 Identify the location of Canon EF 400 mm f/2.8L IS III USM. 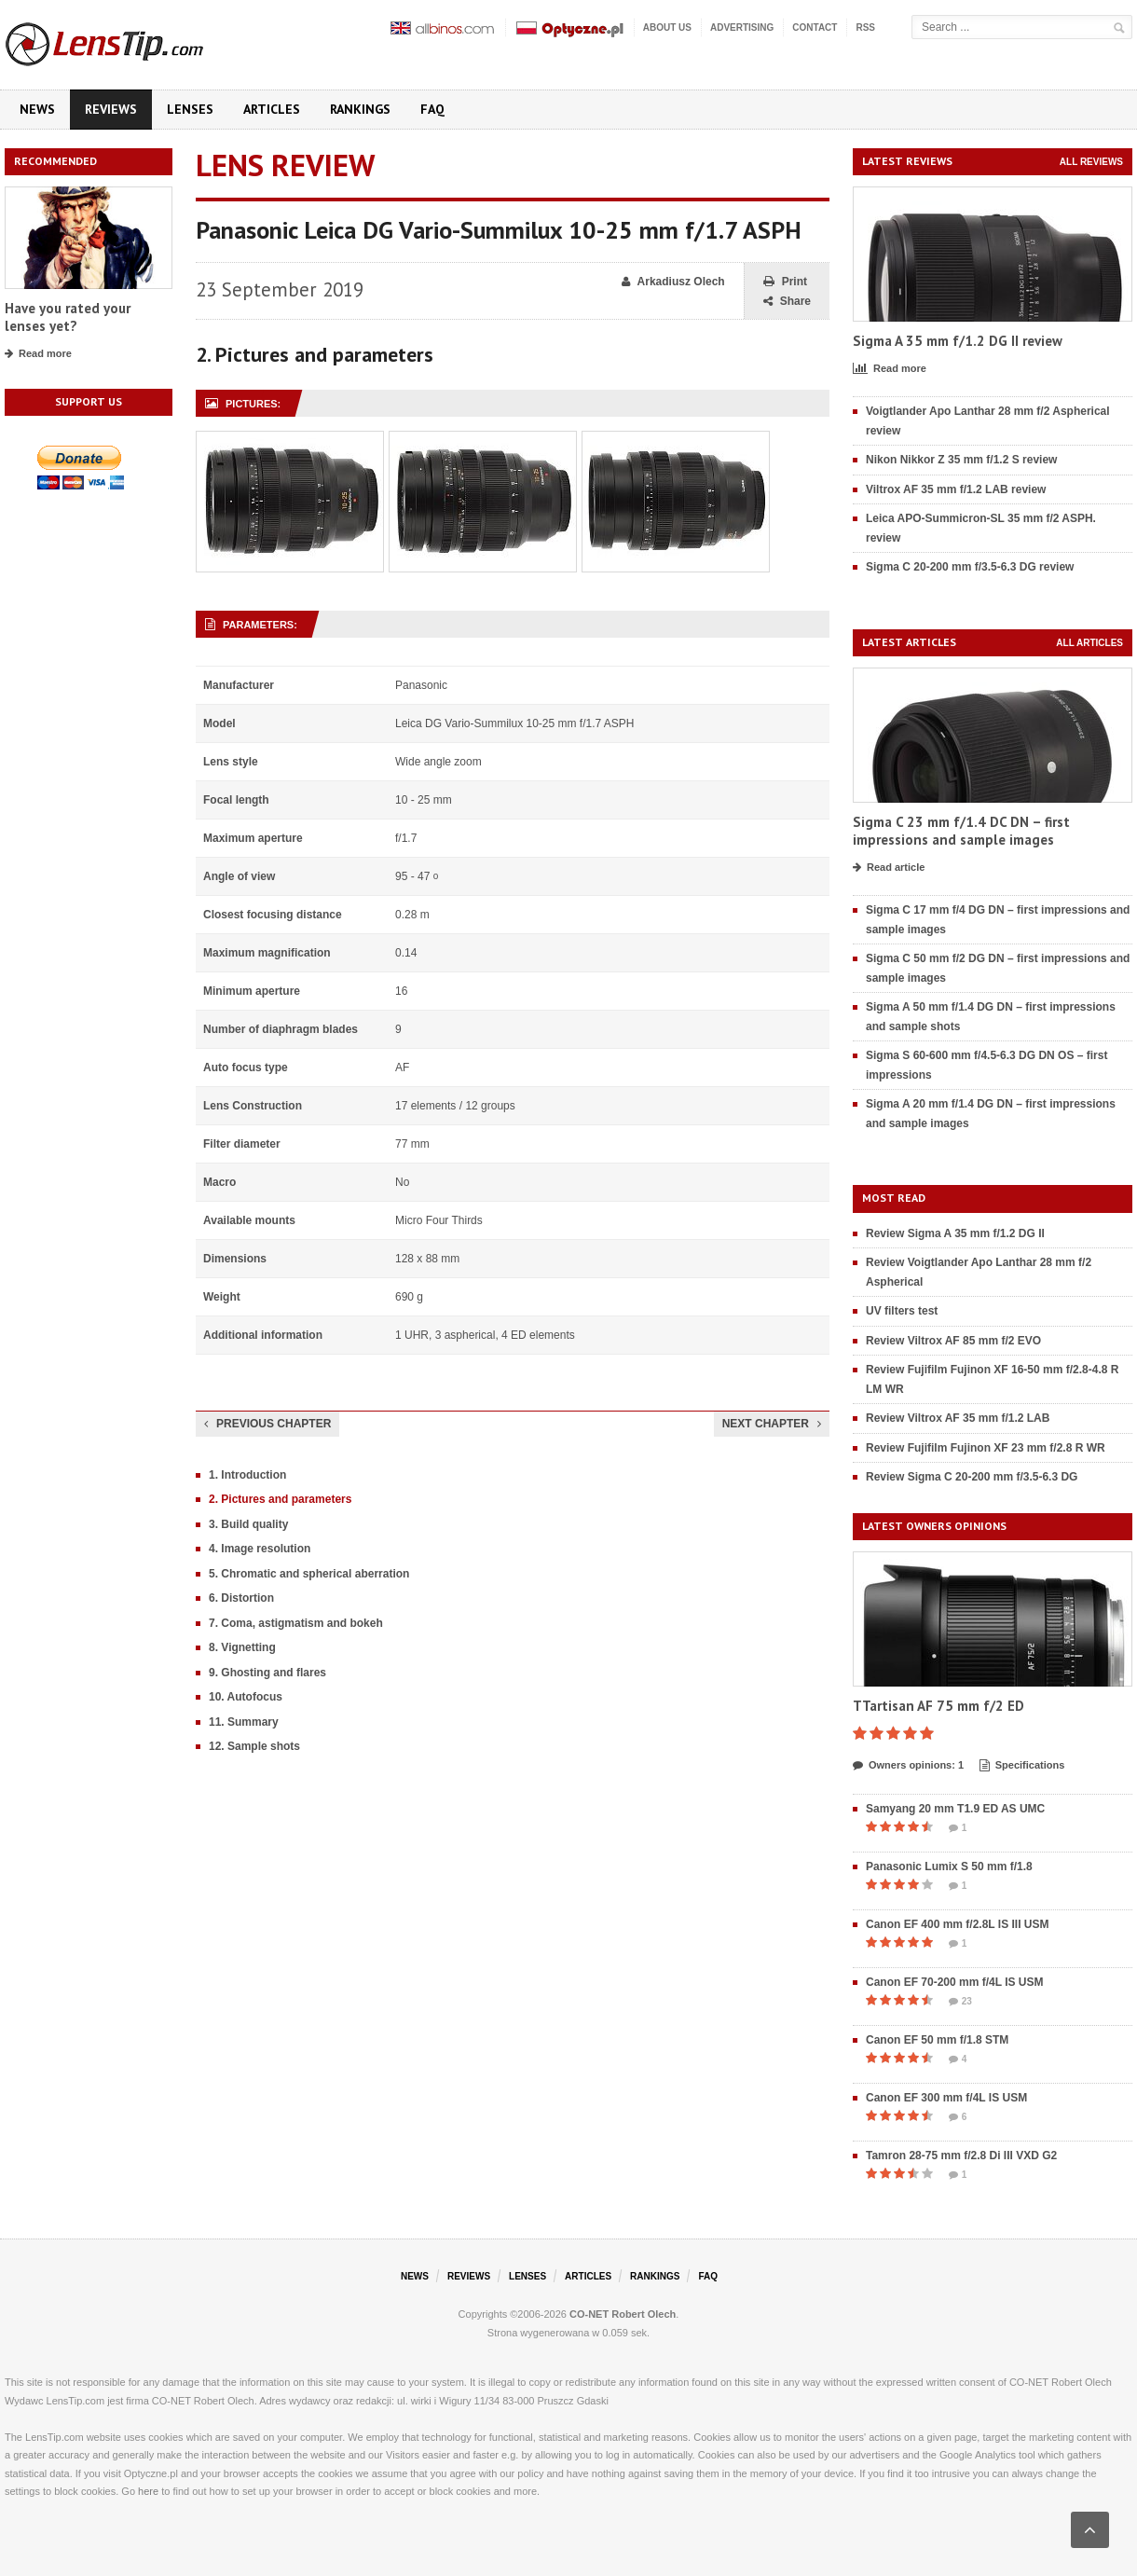
(957, 1924).